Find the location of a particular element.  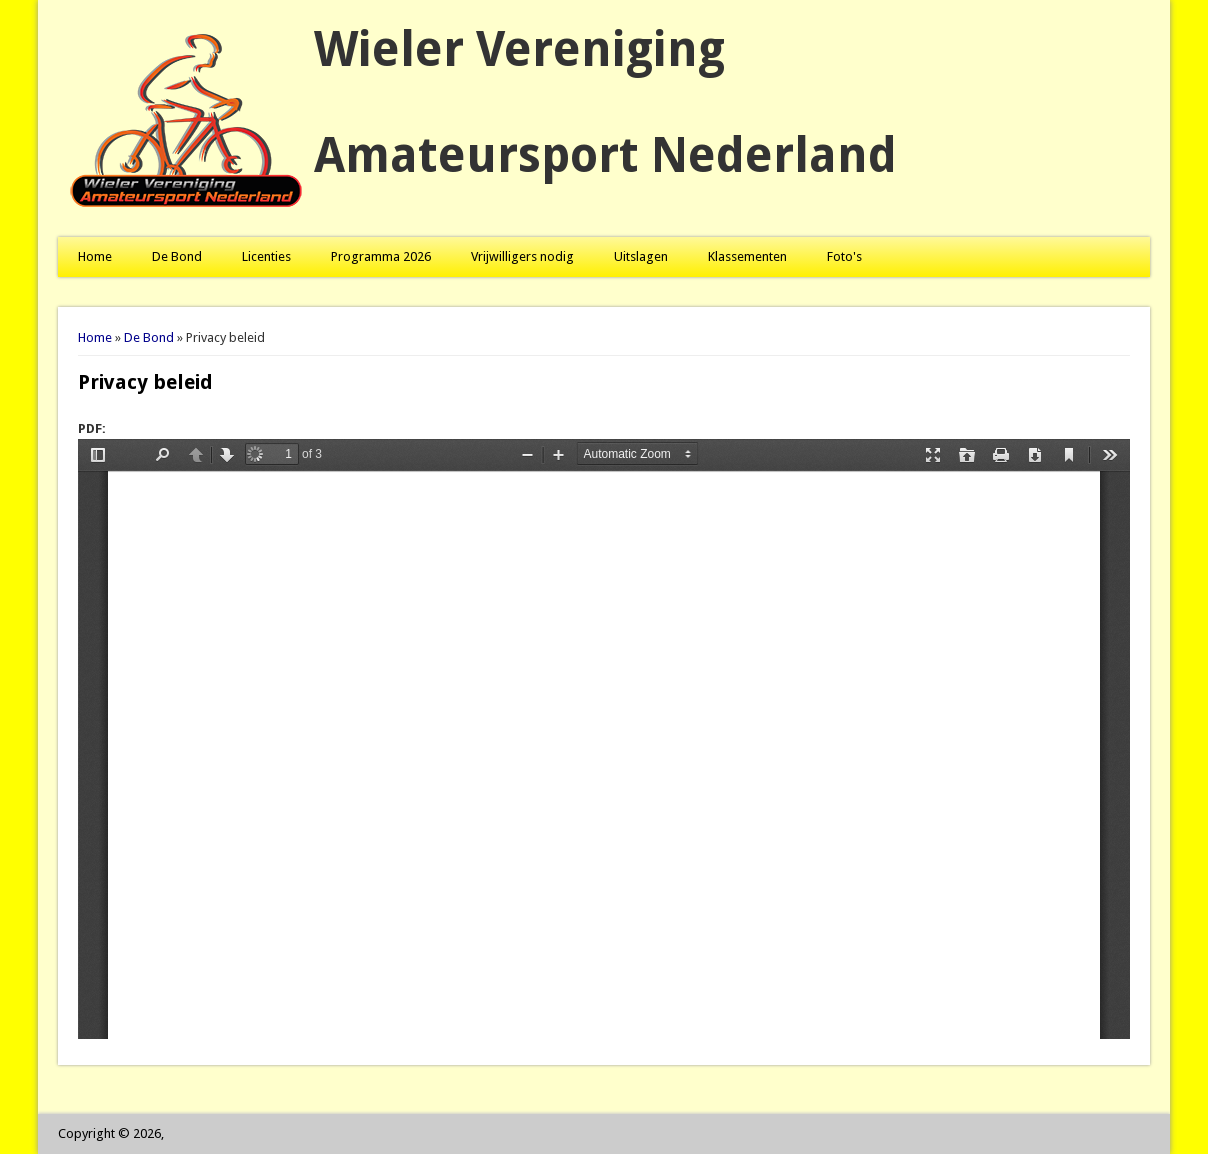

Uitslagen is located at coordinates (641, 256).